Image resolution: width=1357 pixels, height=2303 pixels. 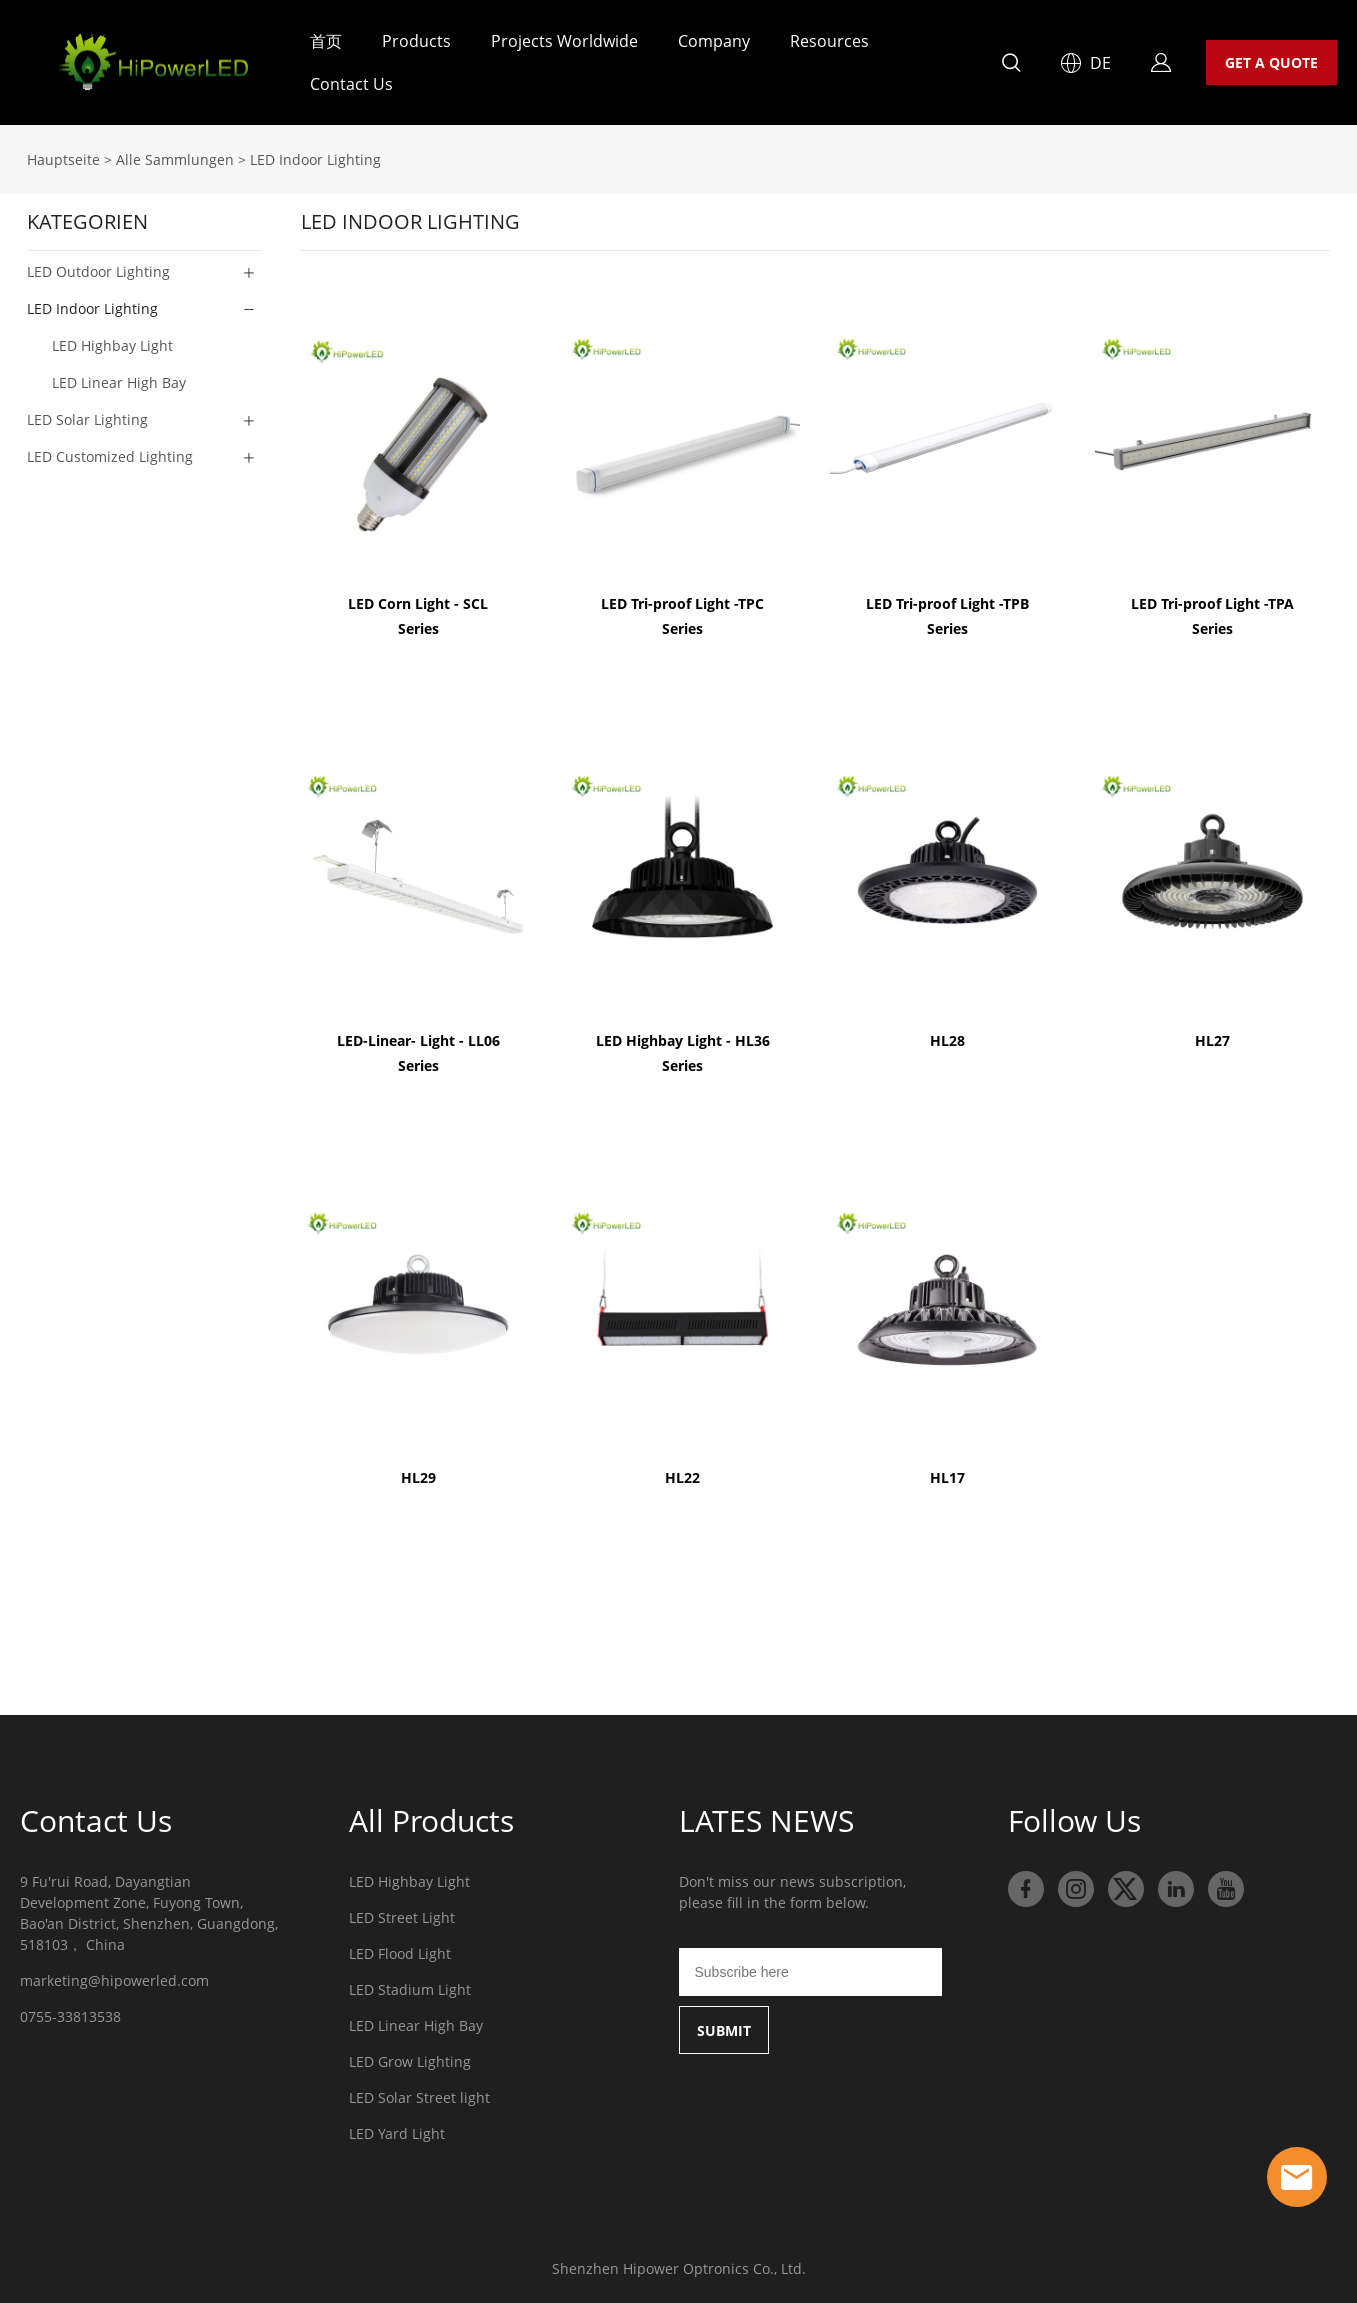 I want to click on LED Outdoor Lighting, so click(x=98, y=271).